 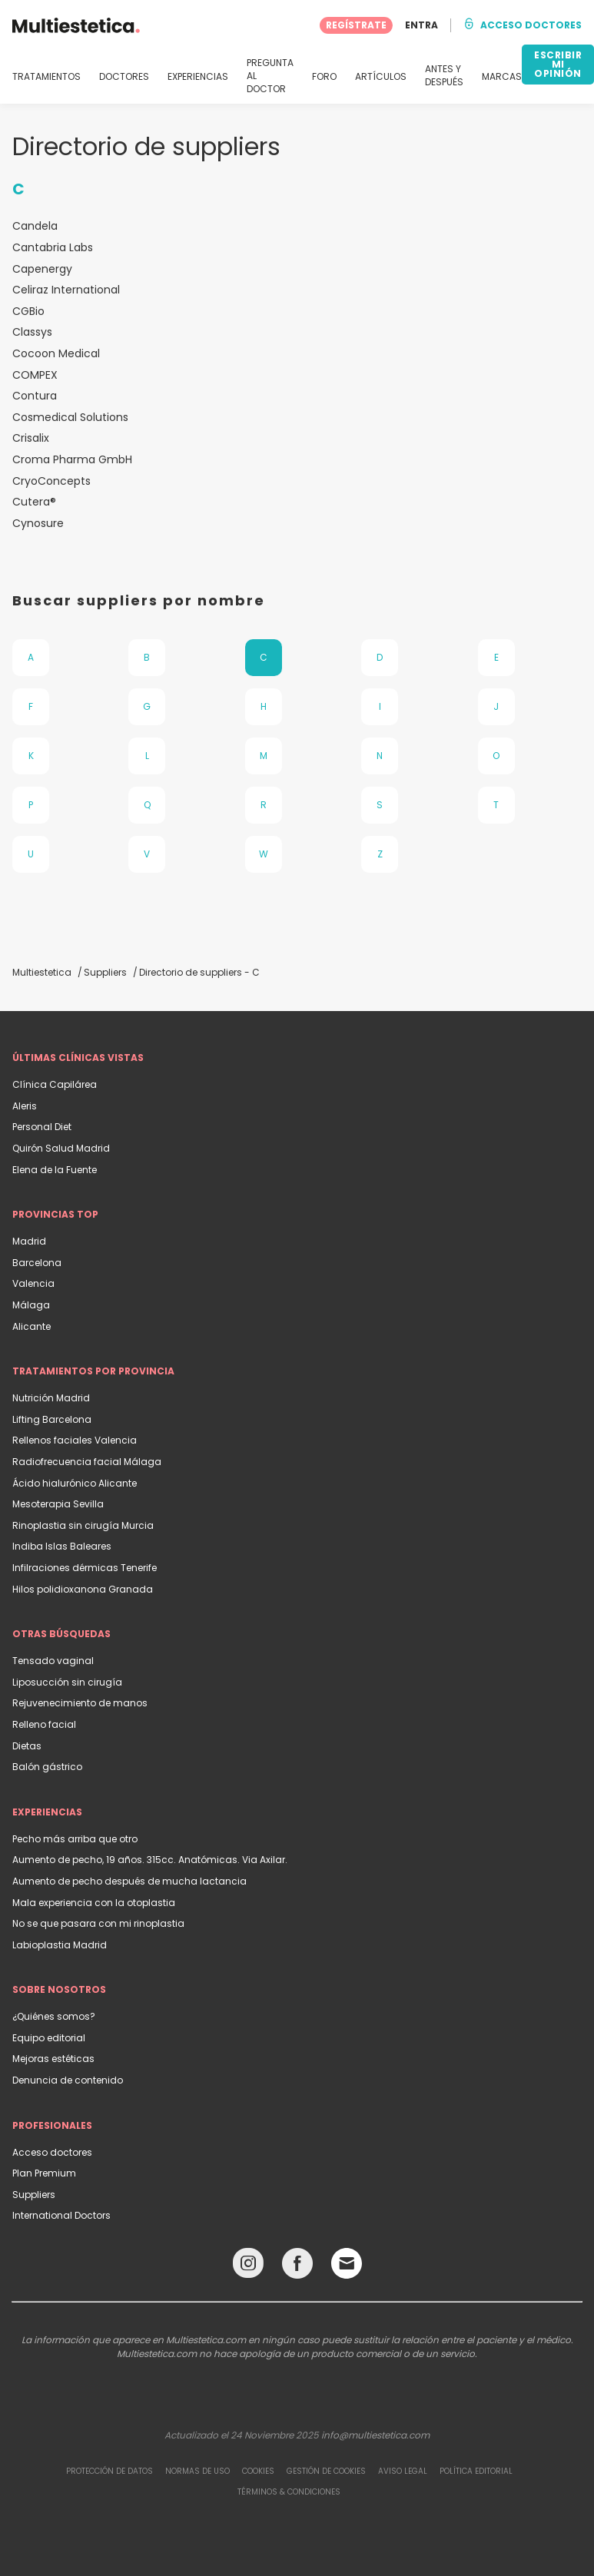 What do you see at coordinates (346, 2263) in the screenshot?
I see `[Email link]` at bounding box center [346, 2263].